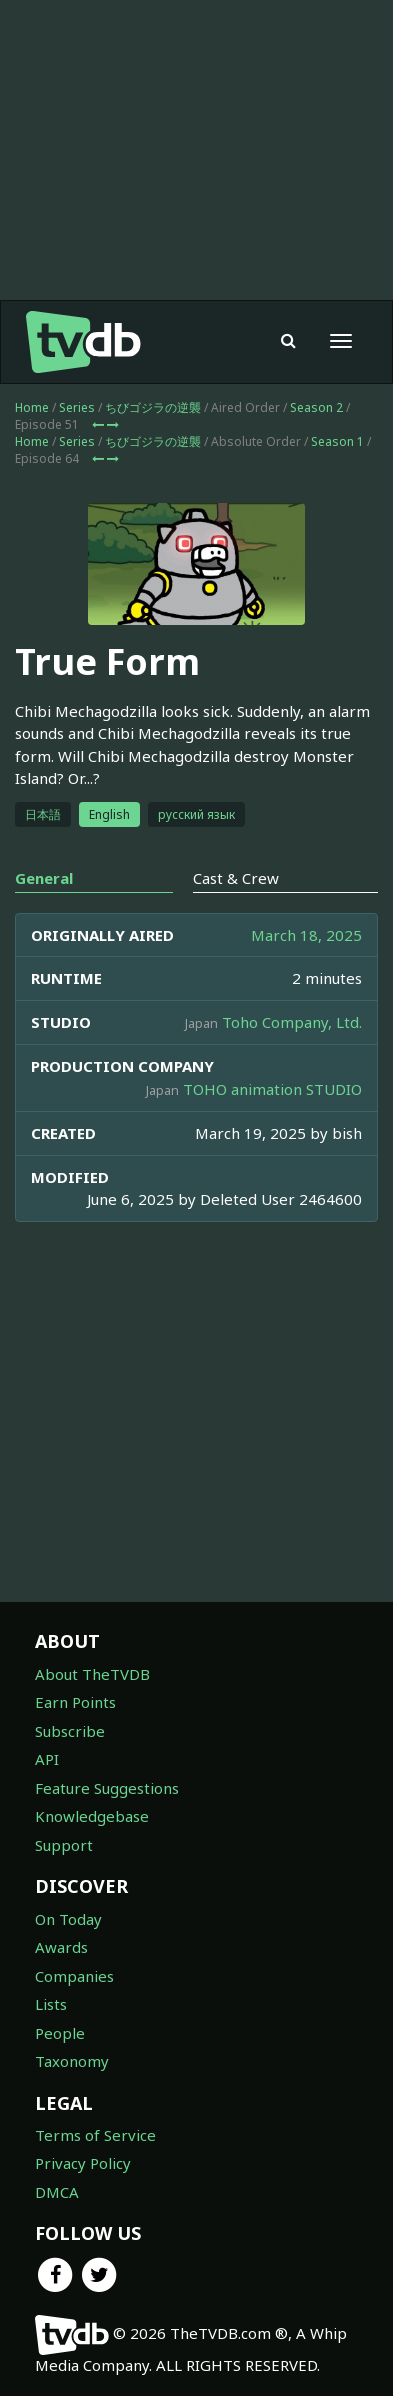 The height and width of the screenshot is (2396, 393). I want to click on Taxonomy, so click(72, 2061).